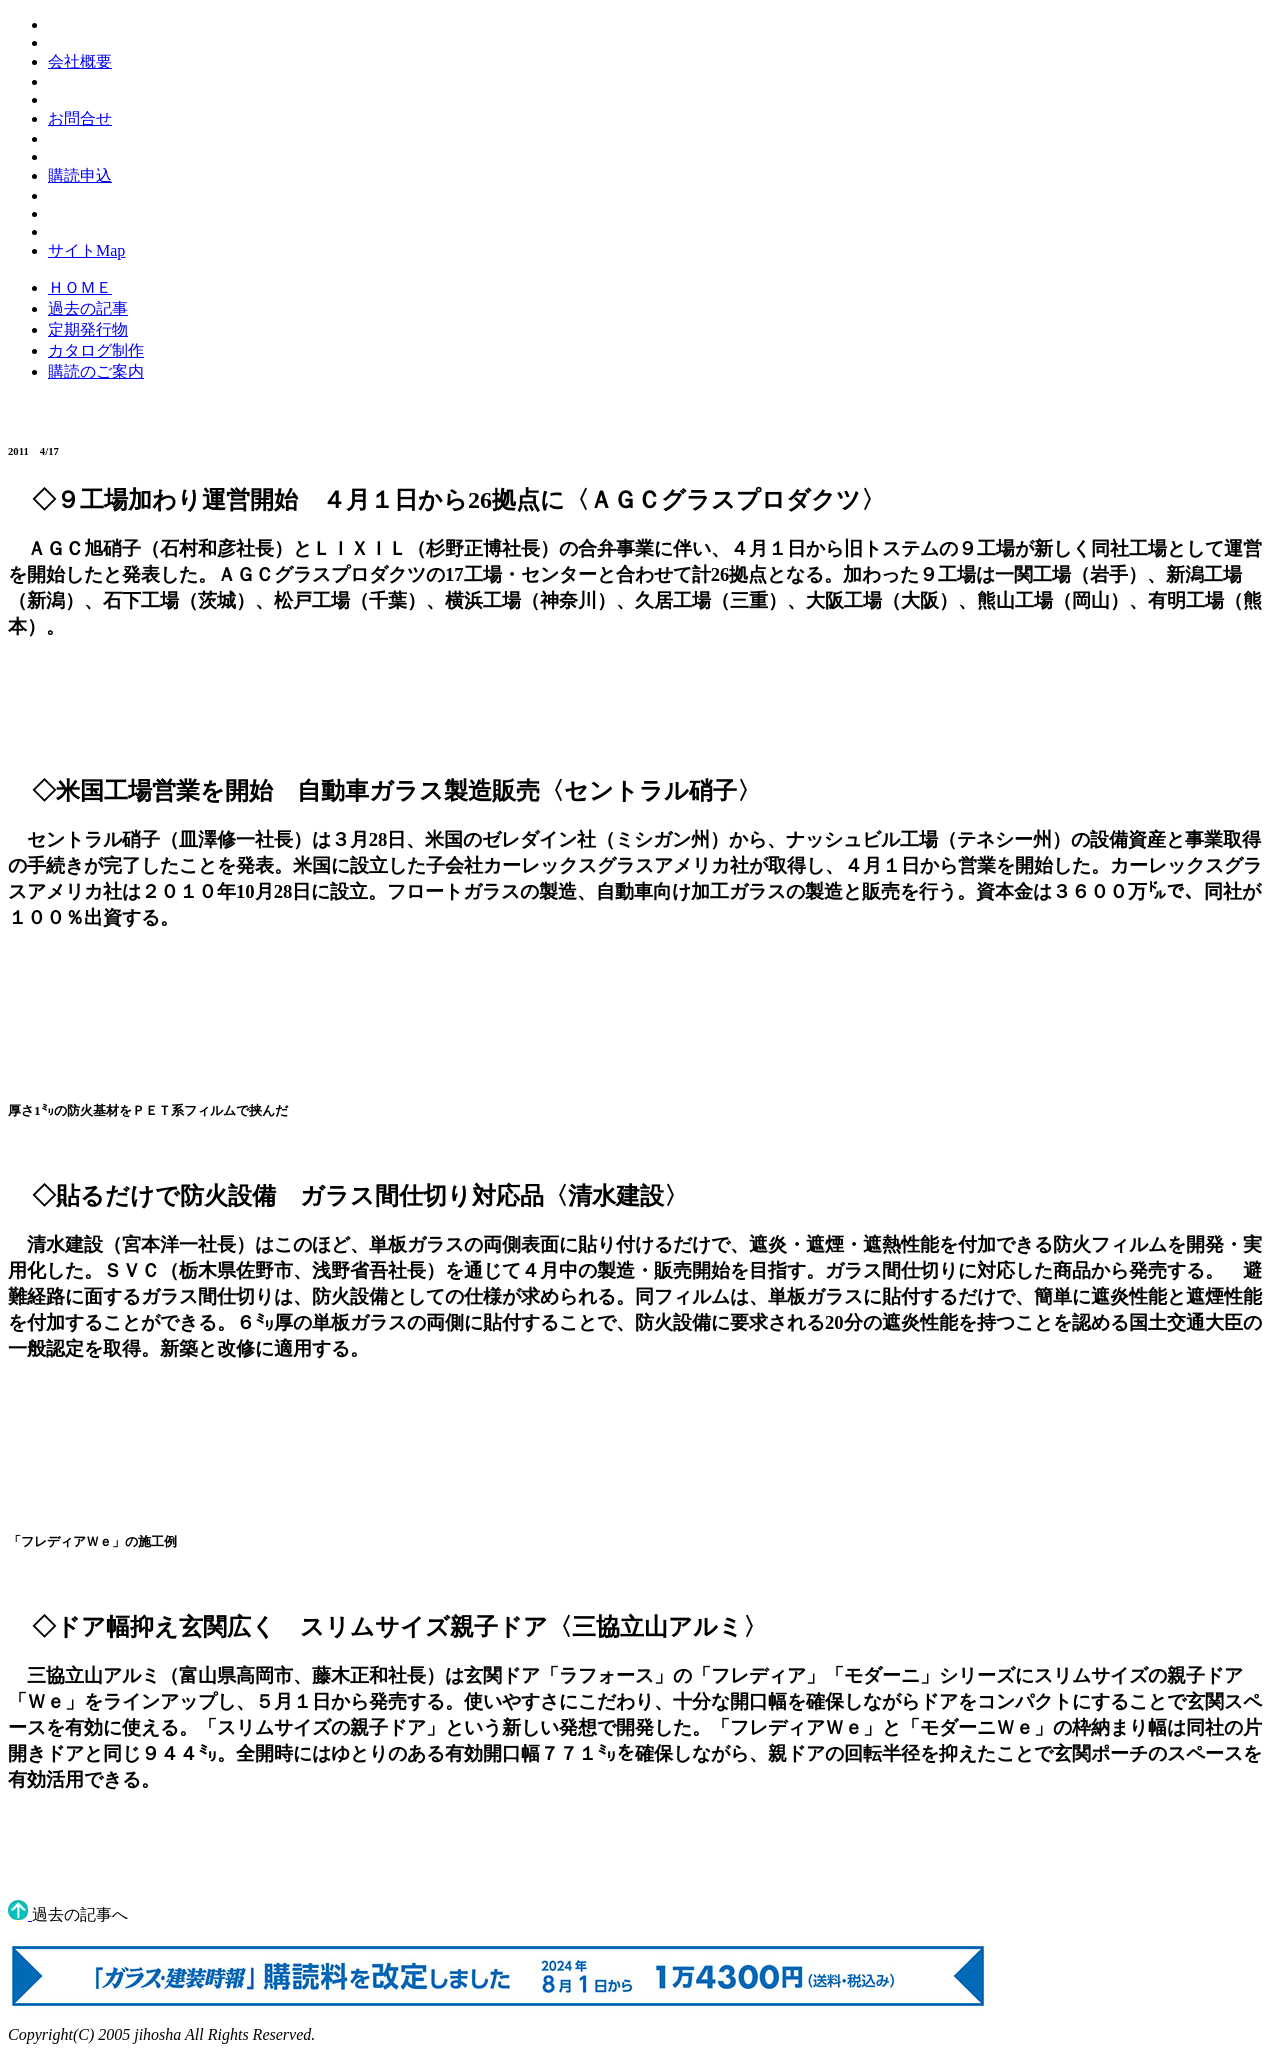 The height and width of the screenshot is (2052, 1280). What do you see at coordinates (86, 250) in the screenshot?
I see `サイトMap` at bounding box center [86, 250].